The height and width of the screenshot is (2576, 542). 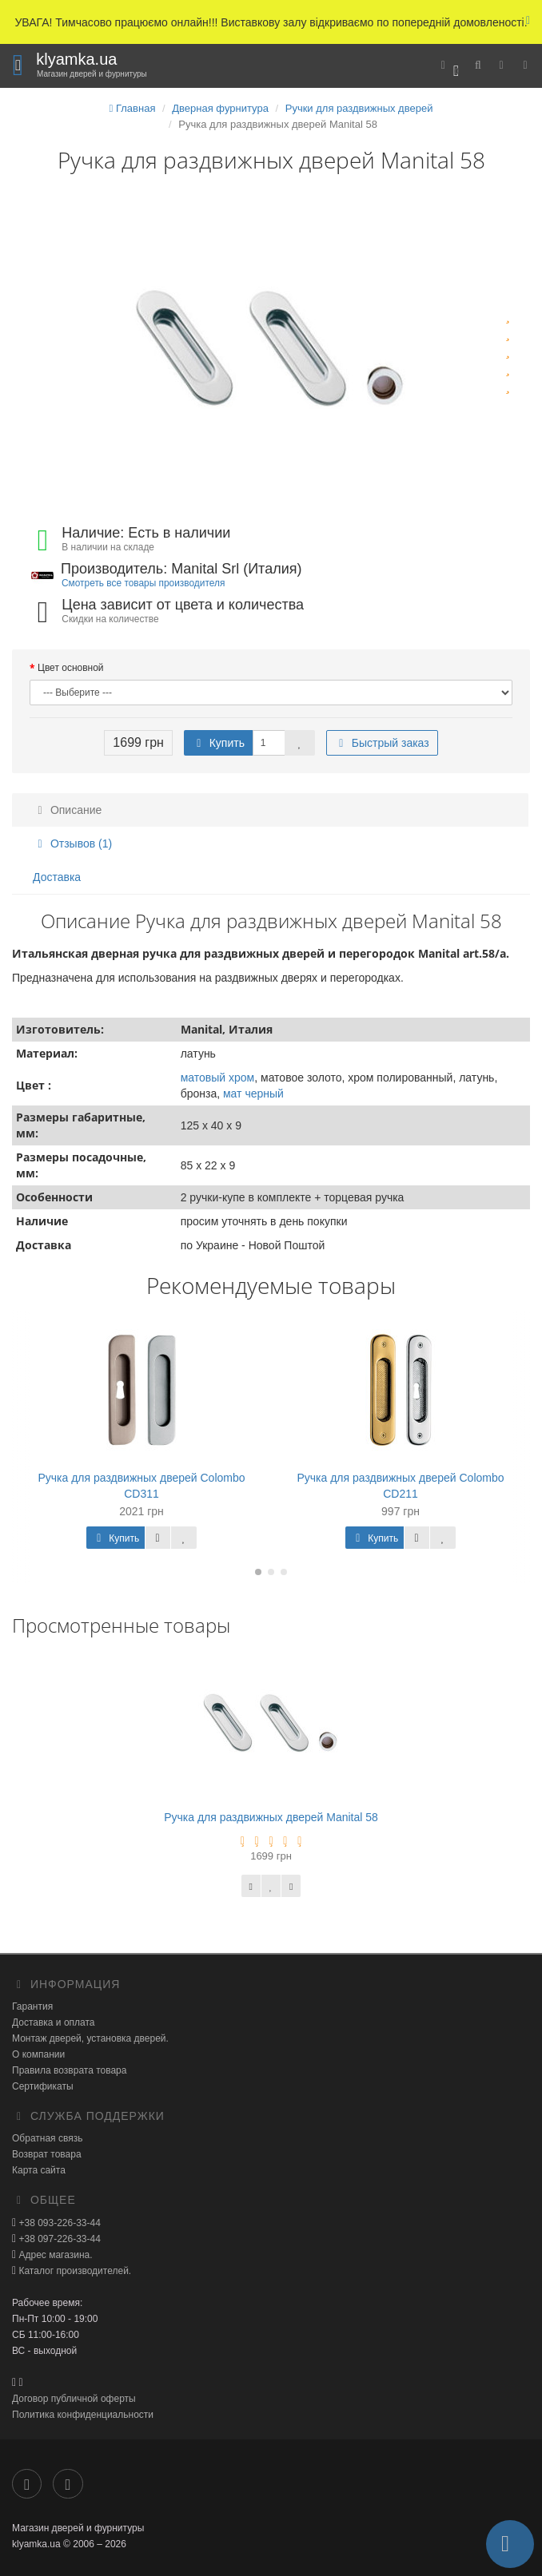 I want to click on Карта сайта, so click(x=39, y=2170).